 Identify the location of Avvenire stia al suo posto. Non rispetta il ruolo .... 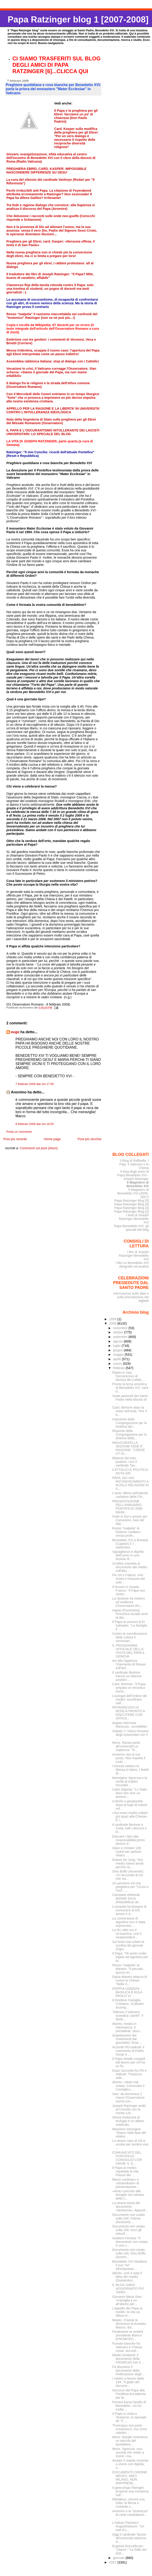
(128, 1758).